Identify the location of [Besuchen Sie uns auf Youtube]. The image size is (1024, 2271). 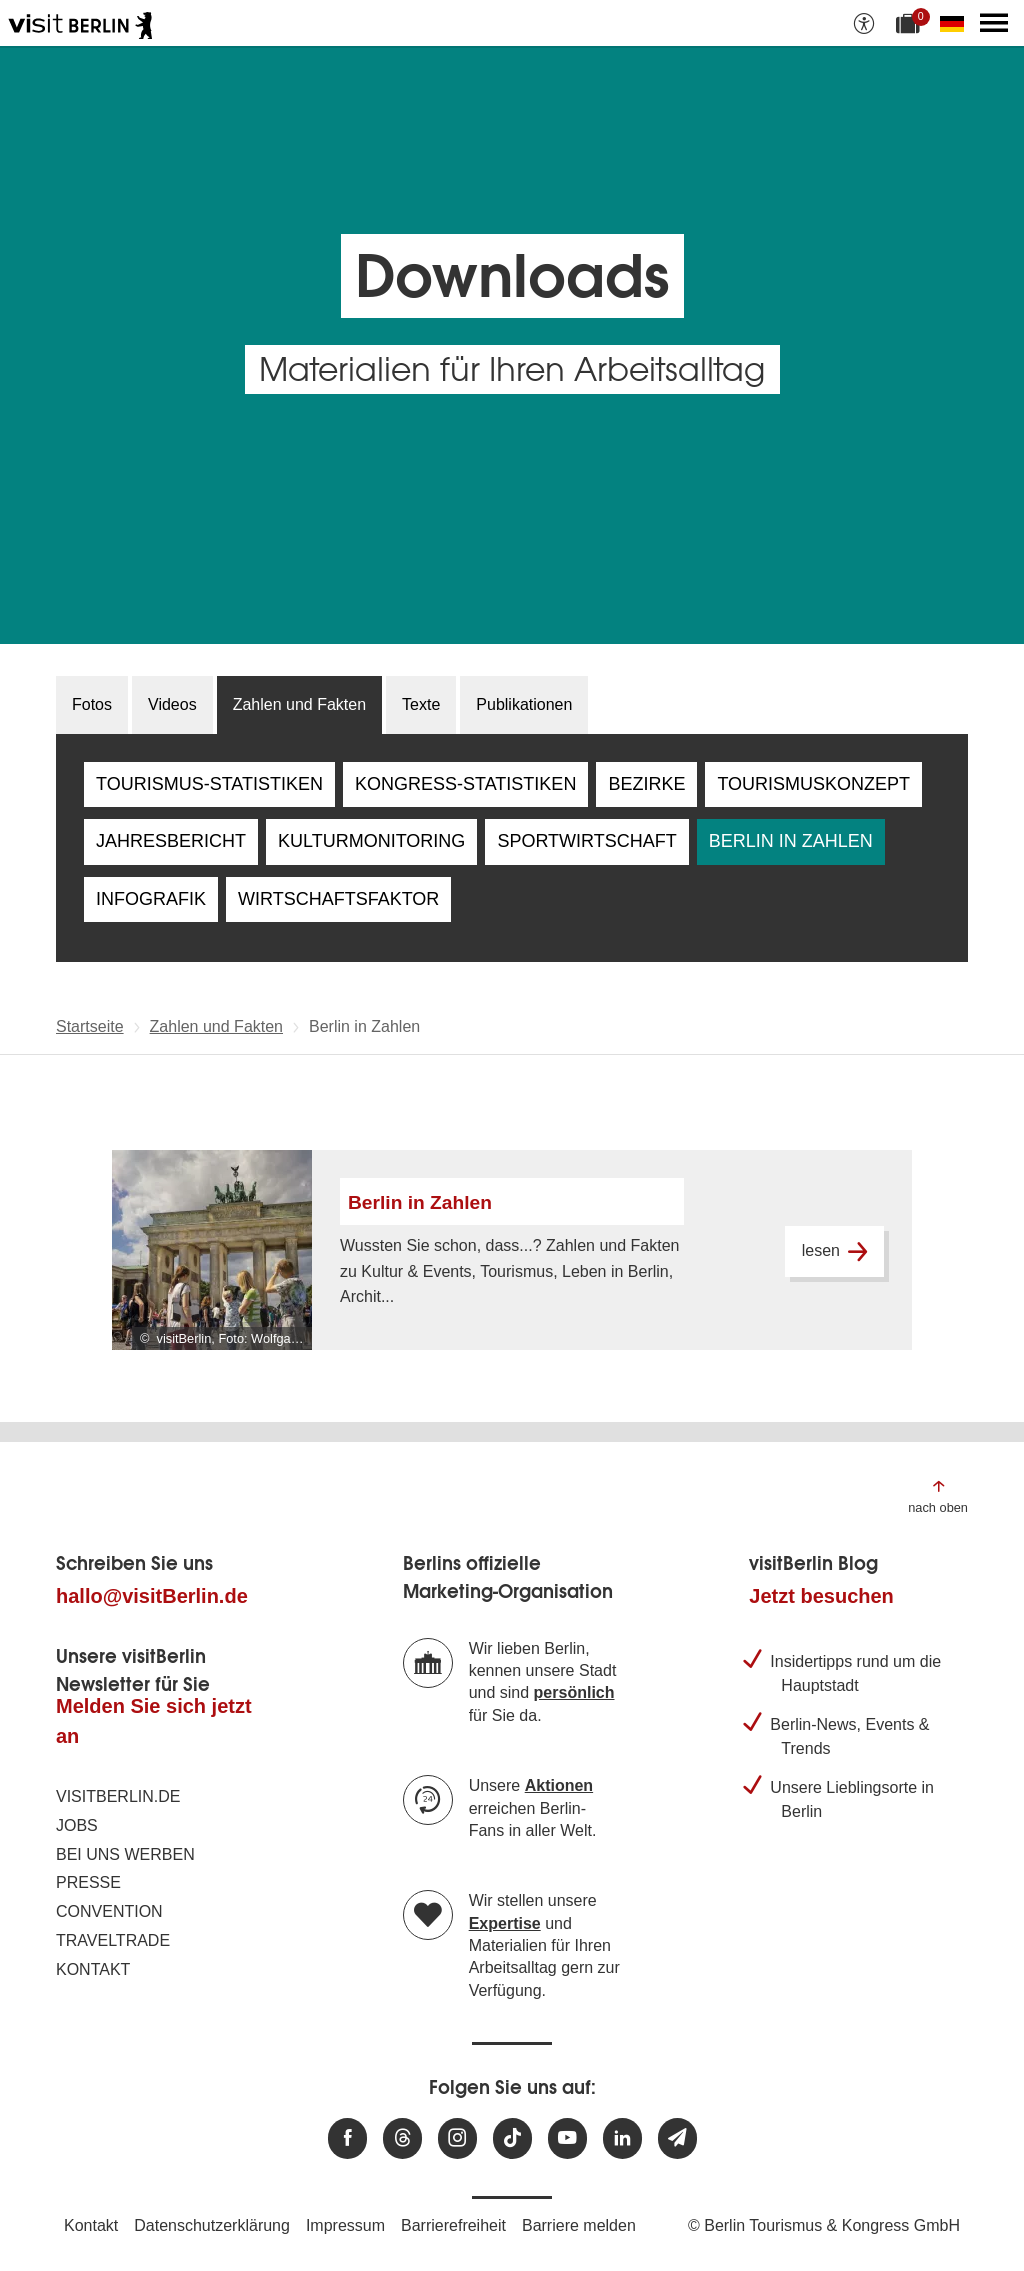
(567, 2138).